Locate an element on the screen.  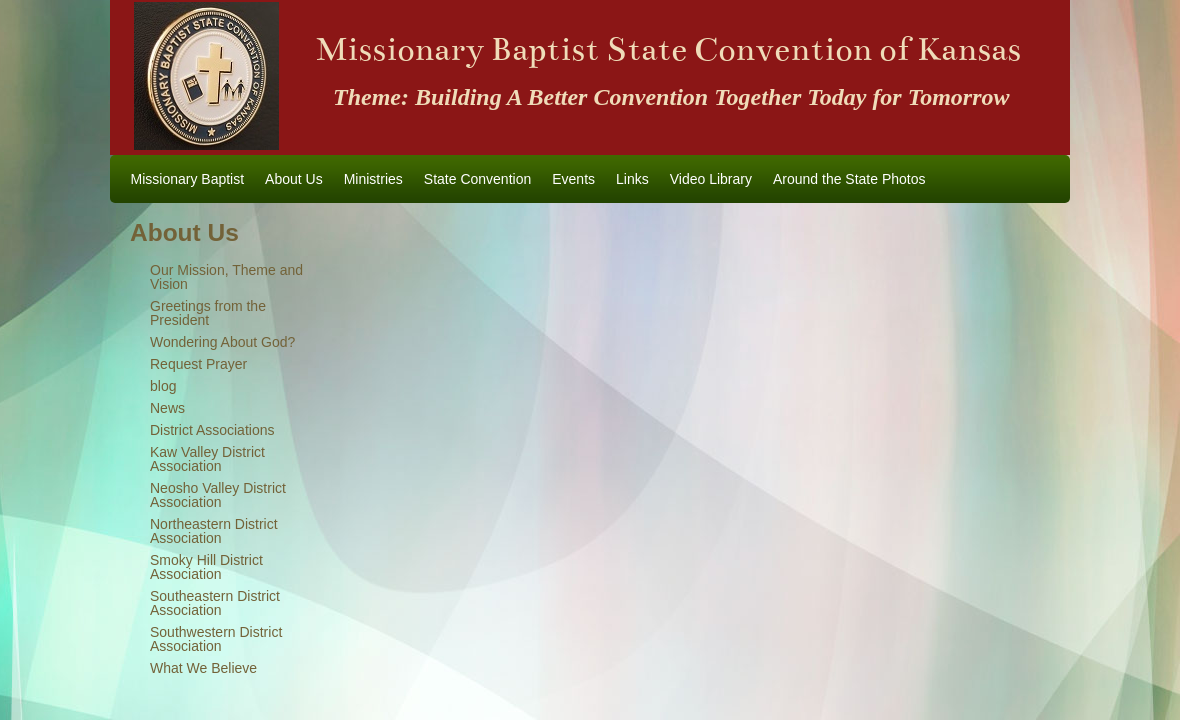
Northeastern District Association is located at coordinates (214, 531).